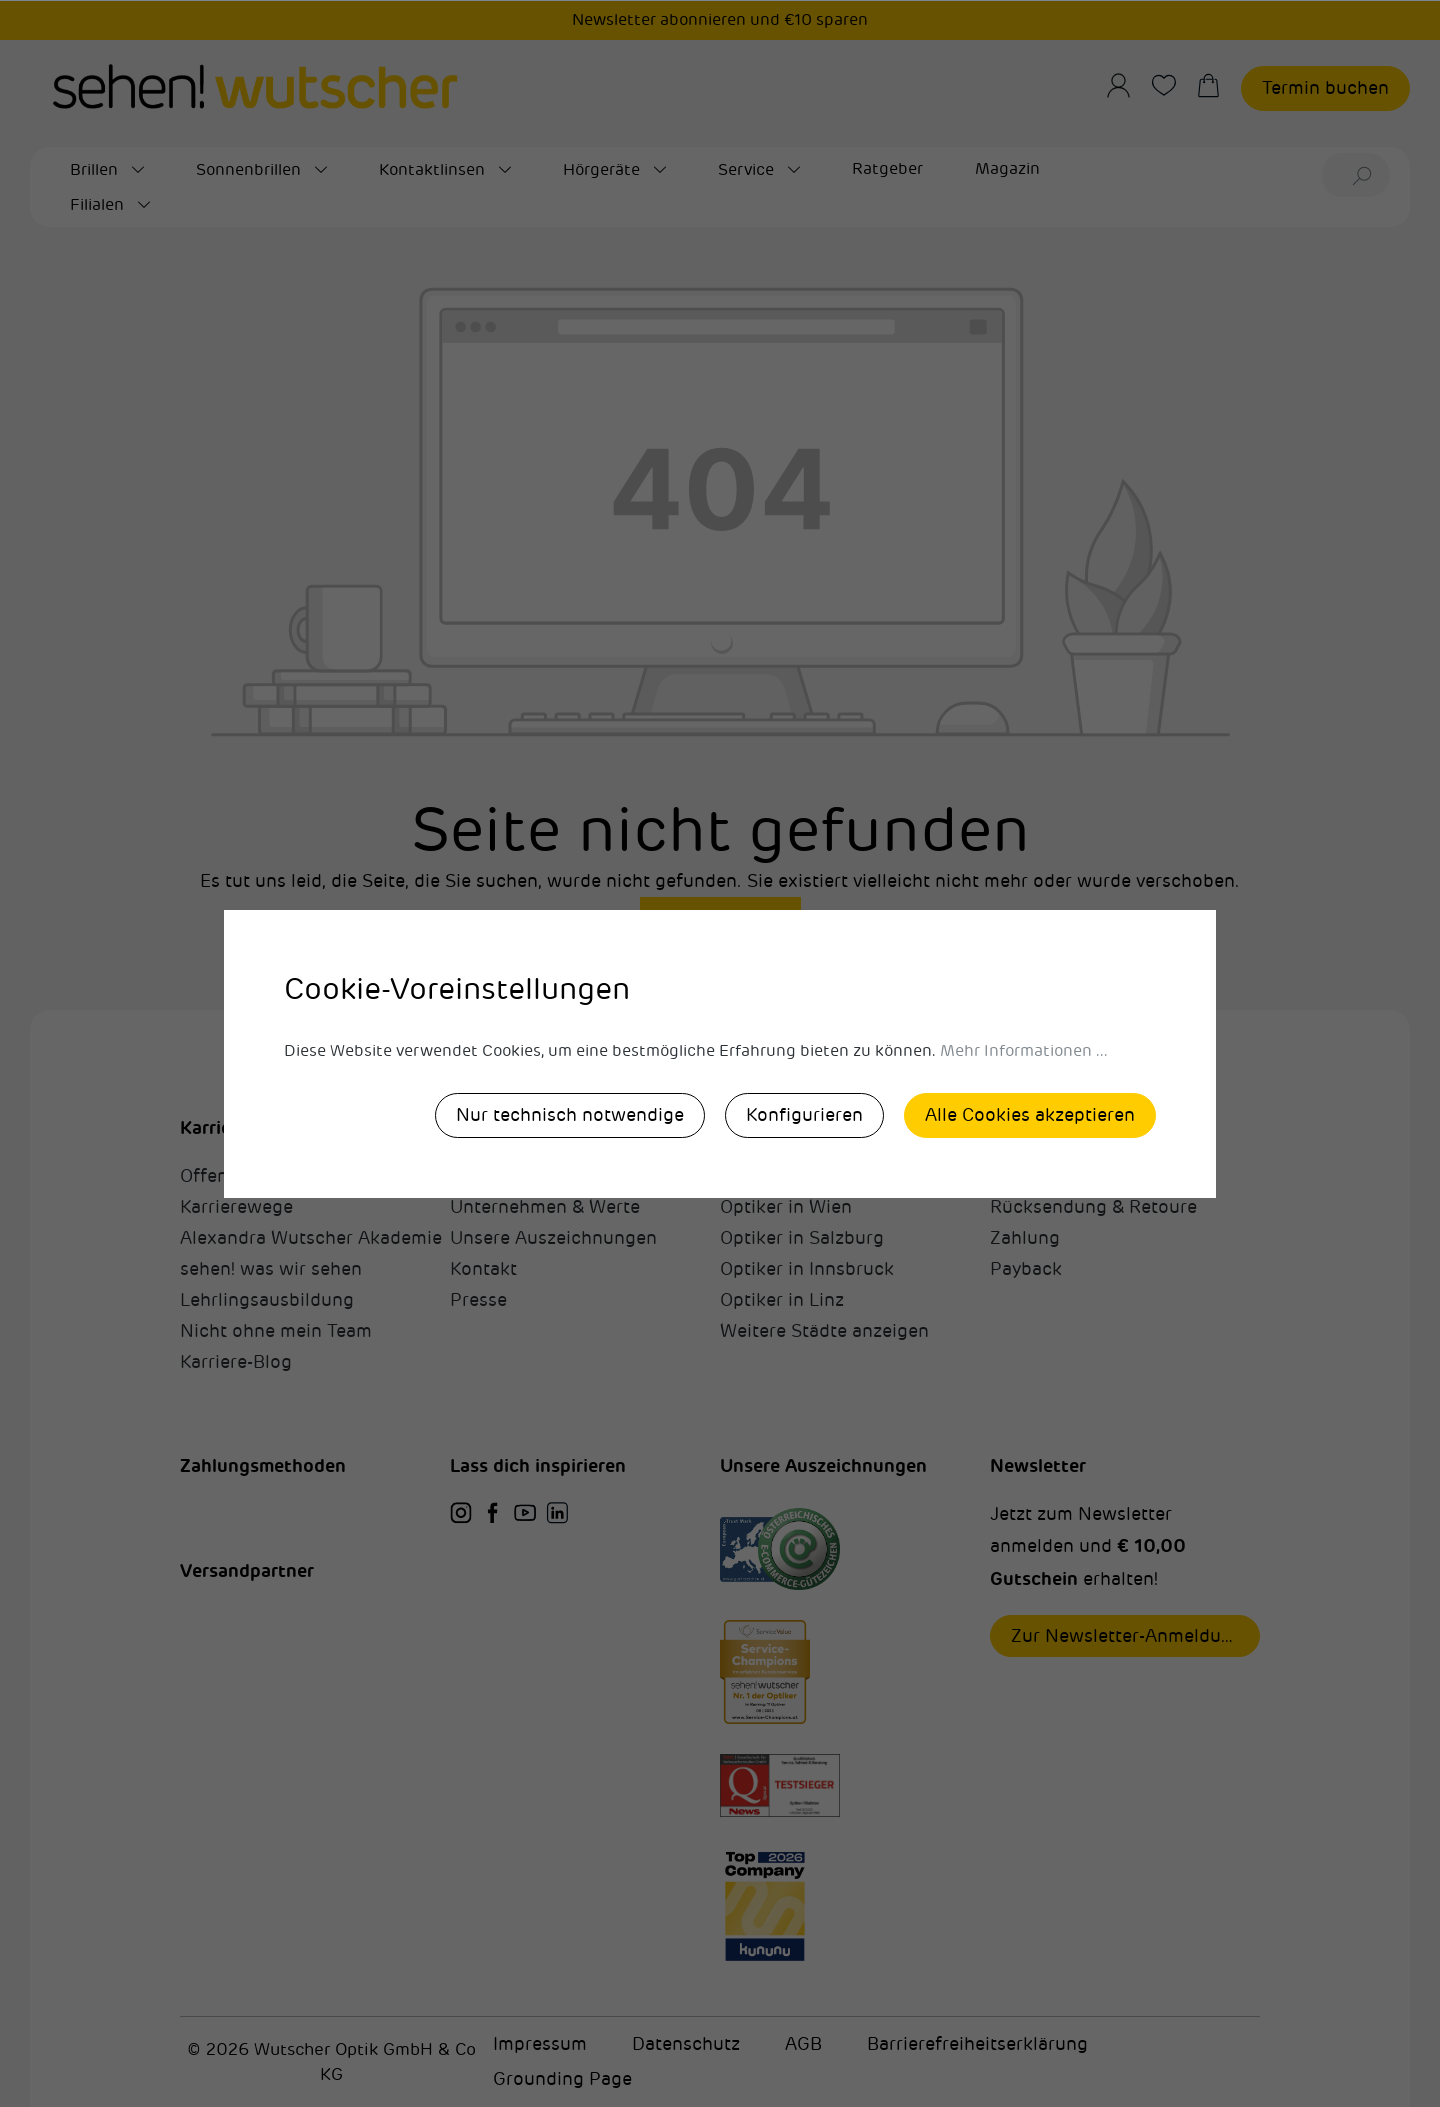 This screenshot has width=1440, height=2107. I want to click on [Suchen], so click(1365, 175).